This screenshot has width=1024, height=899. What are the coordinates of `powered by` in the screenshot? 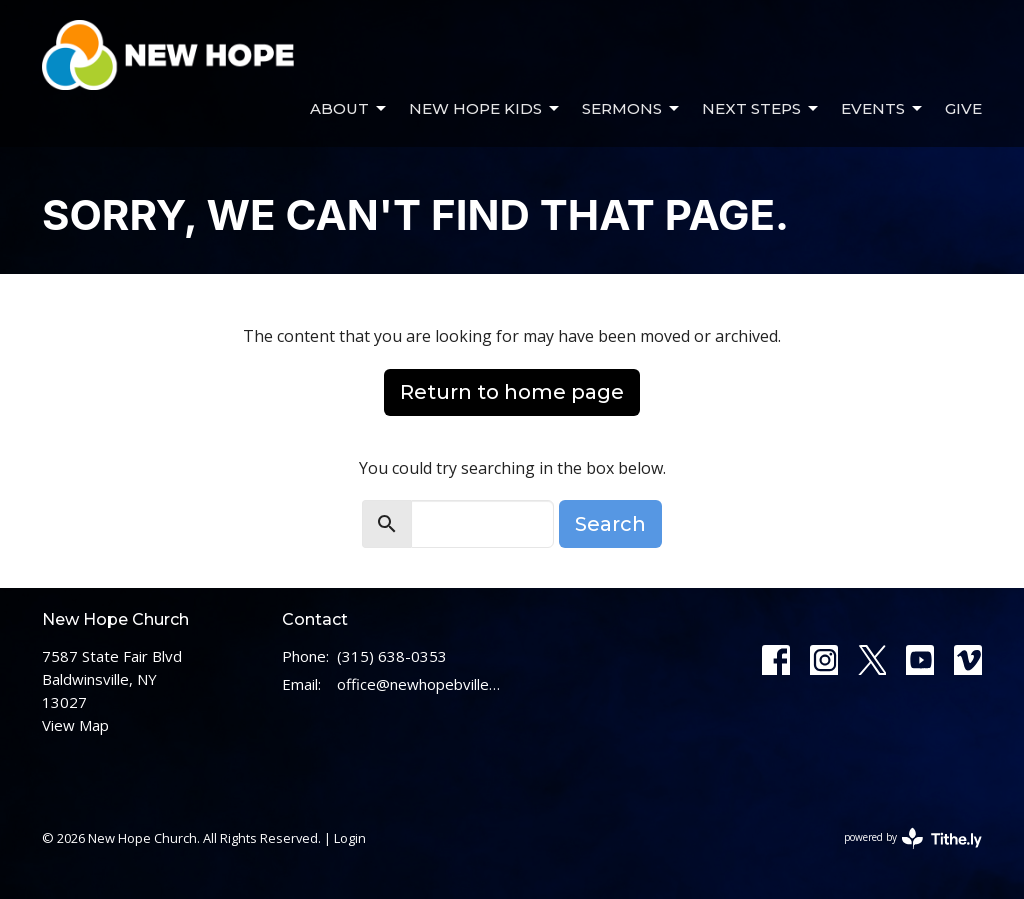 It's located at (913, 838).